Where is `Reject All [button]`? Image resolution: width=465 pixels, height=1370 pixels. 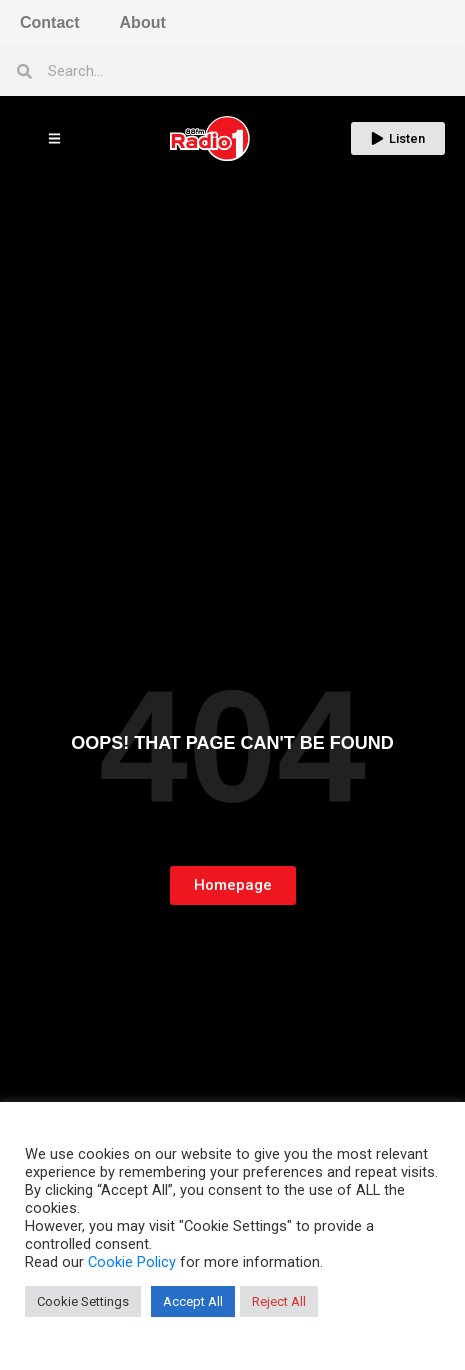
Reject All [button] is located at coordinates (279, 1301).